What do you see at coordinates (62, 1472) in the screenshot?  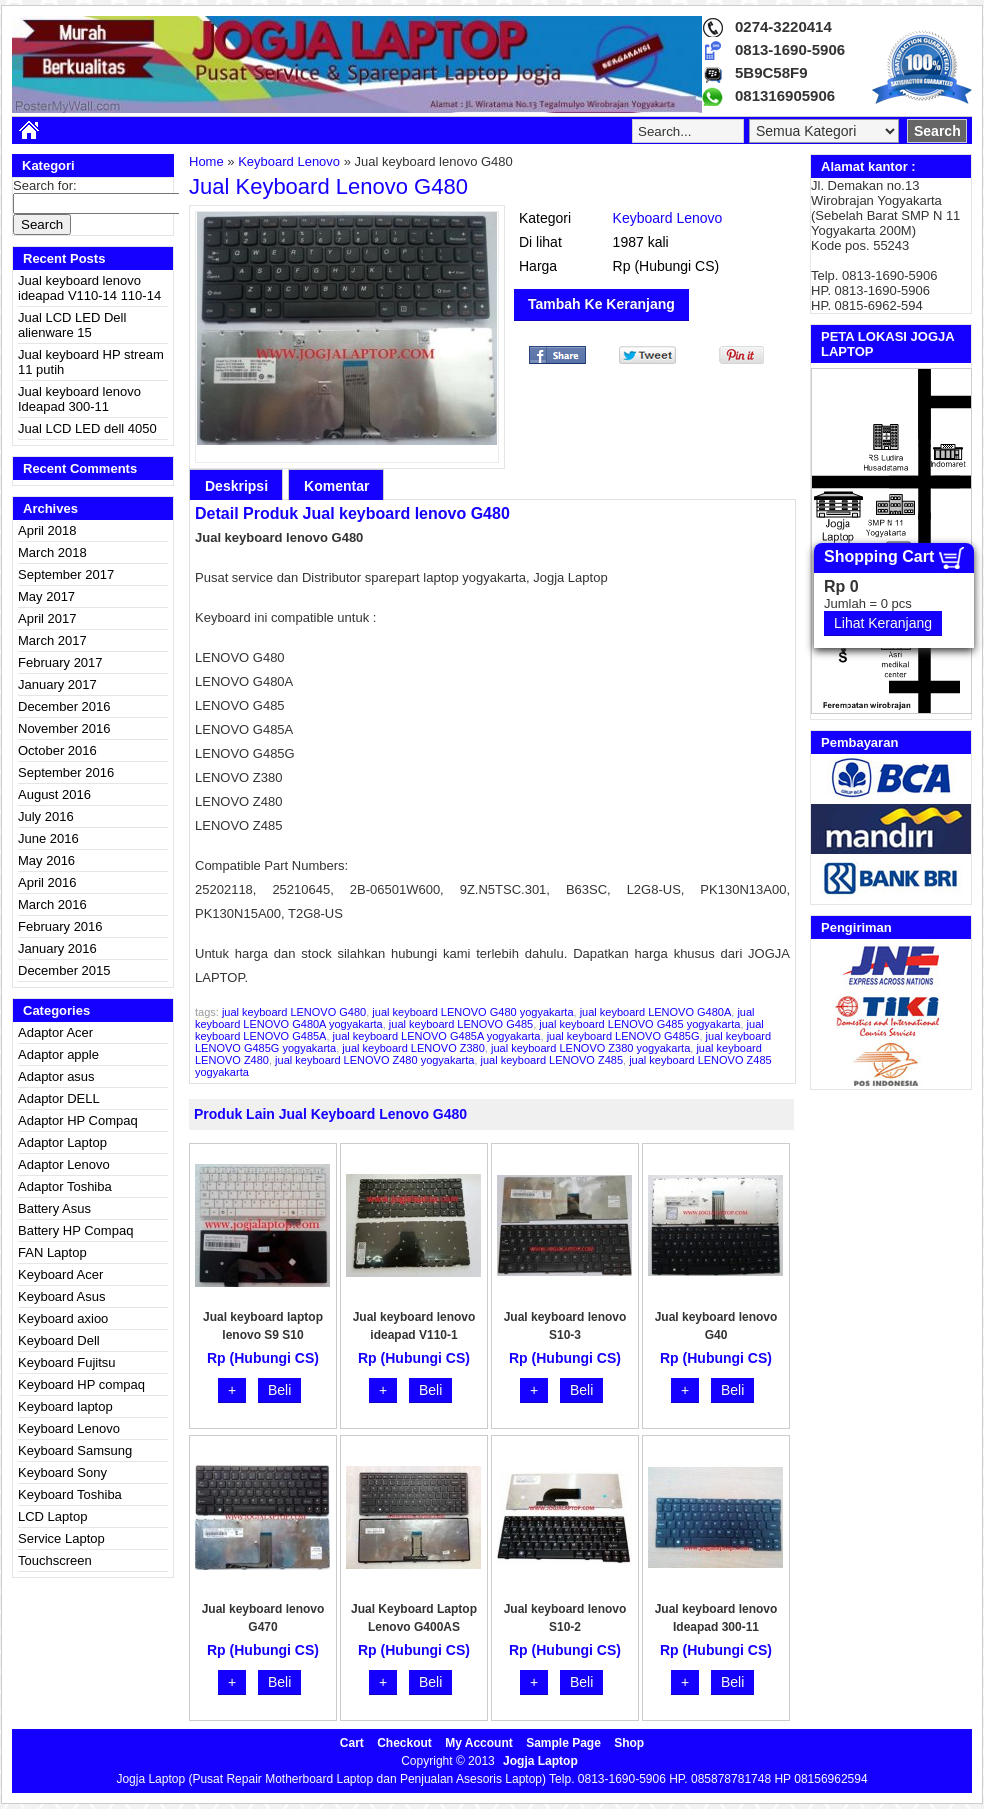 I see `Keyboard Sony` at bounding box center [62, 1472].